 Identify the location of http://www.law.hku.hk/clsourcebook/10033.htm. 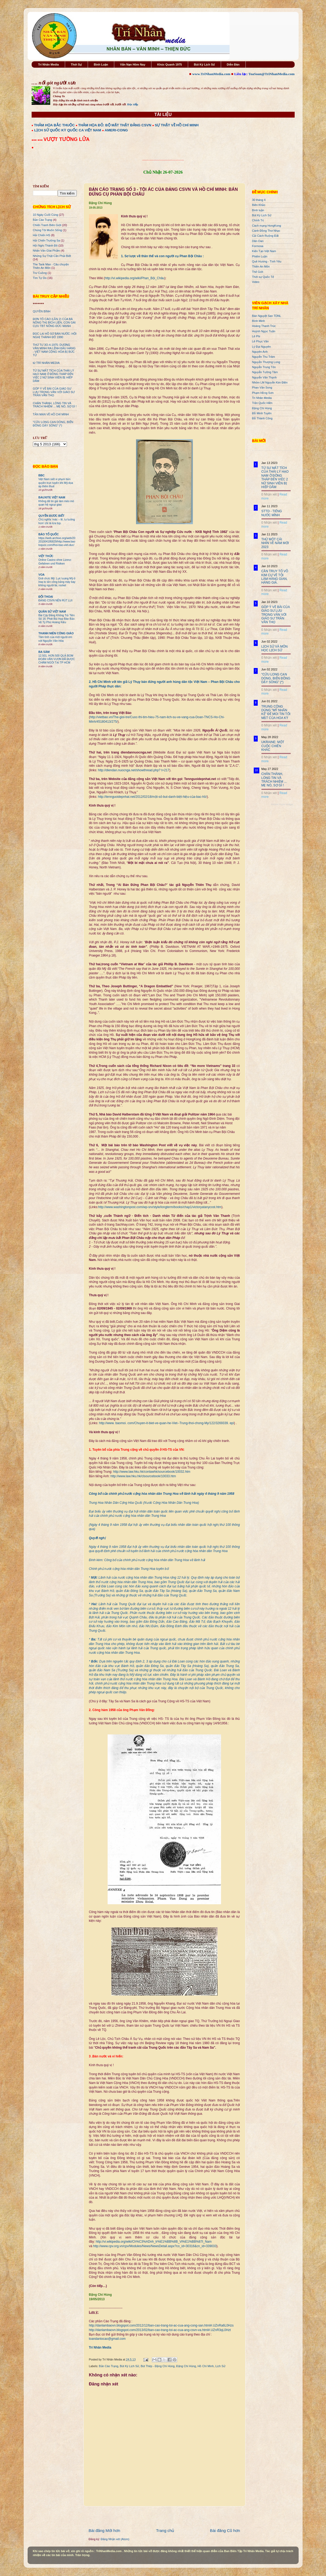
(143, 1476).